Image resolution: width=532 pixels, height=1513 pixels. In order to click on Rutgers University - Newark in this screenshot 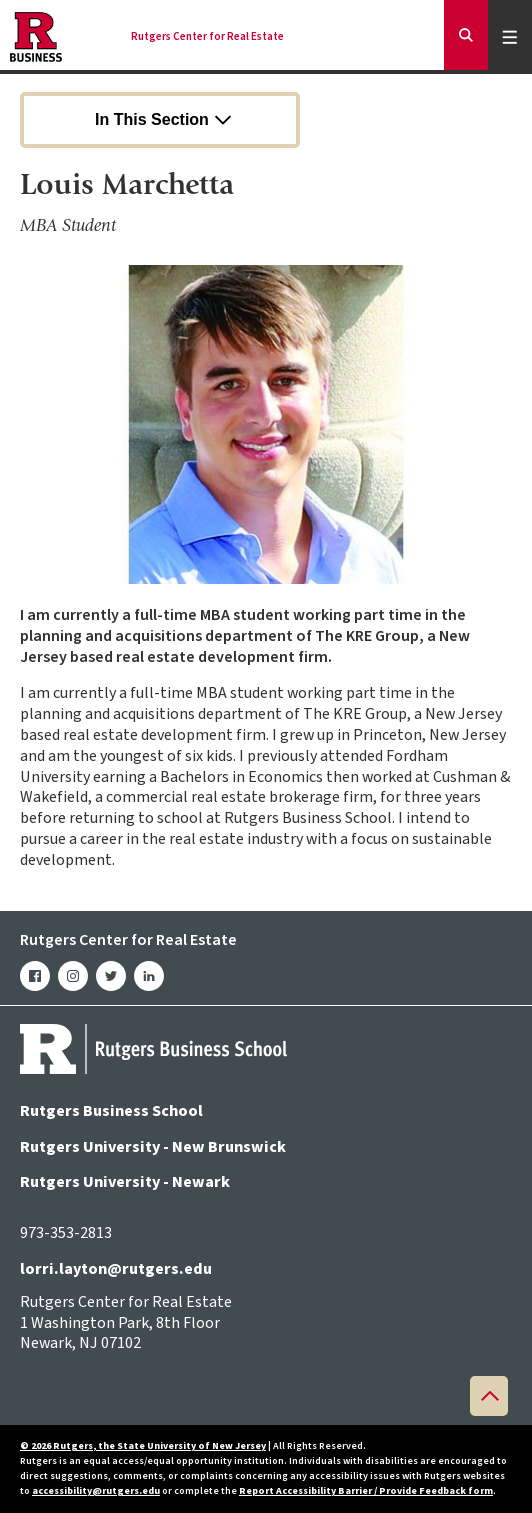, I will do `click(125, 1182)`.